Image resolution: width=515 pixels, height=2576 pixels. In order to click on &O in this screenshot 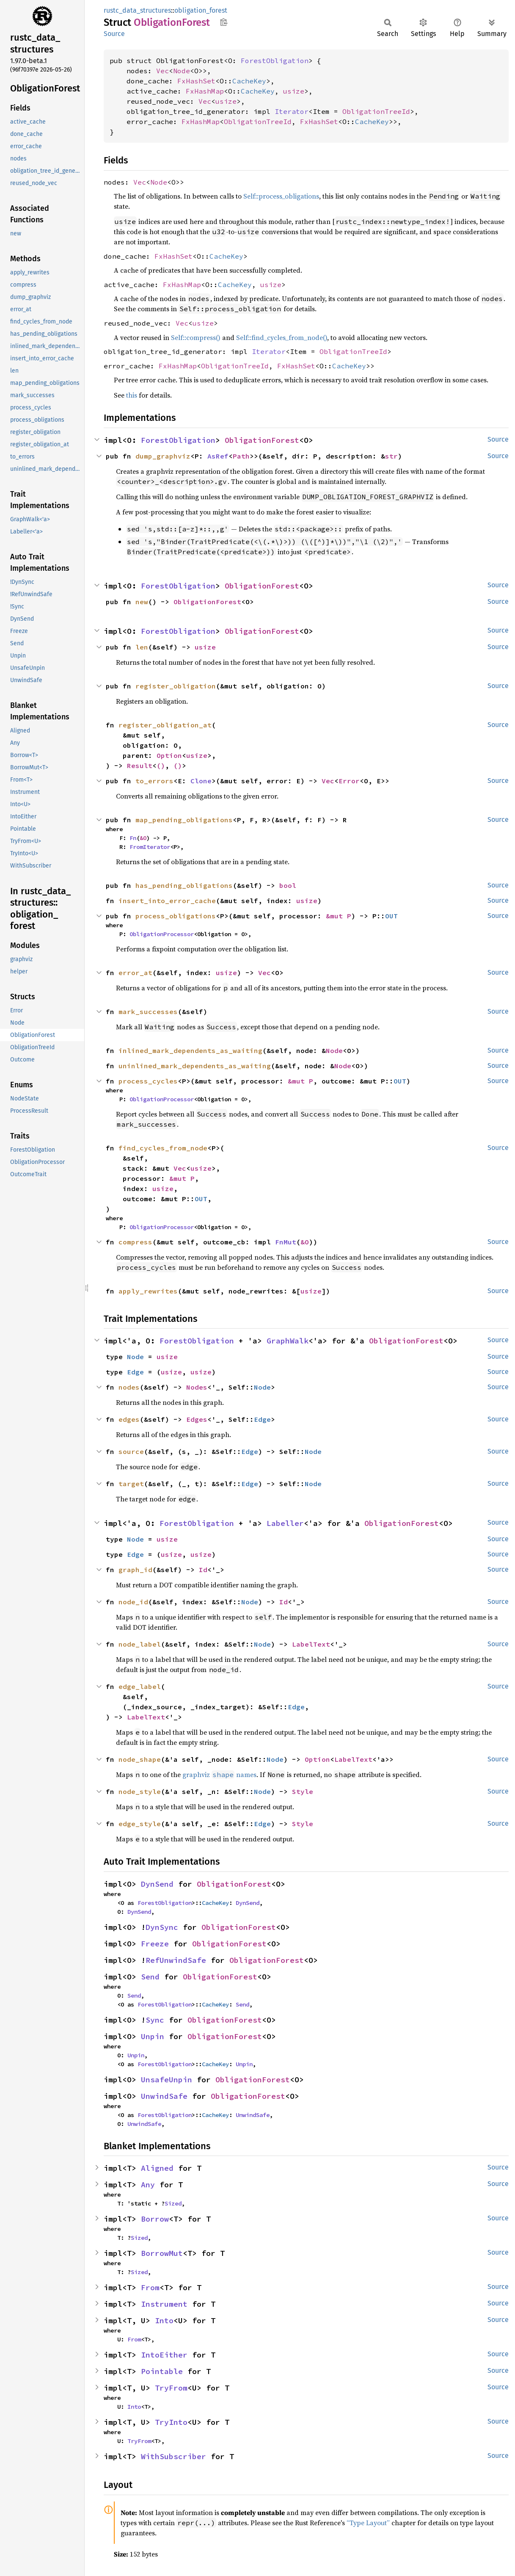, I will do `click(143, 838)`.